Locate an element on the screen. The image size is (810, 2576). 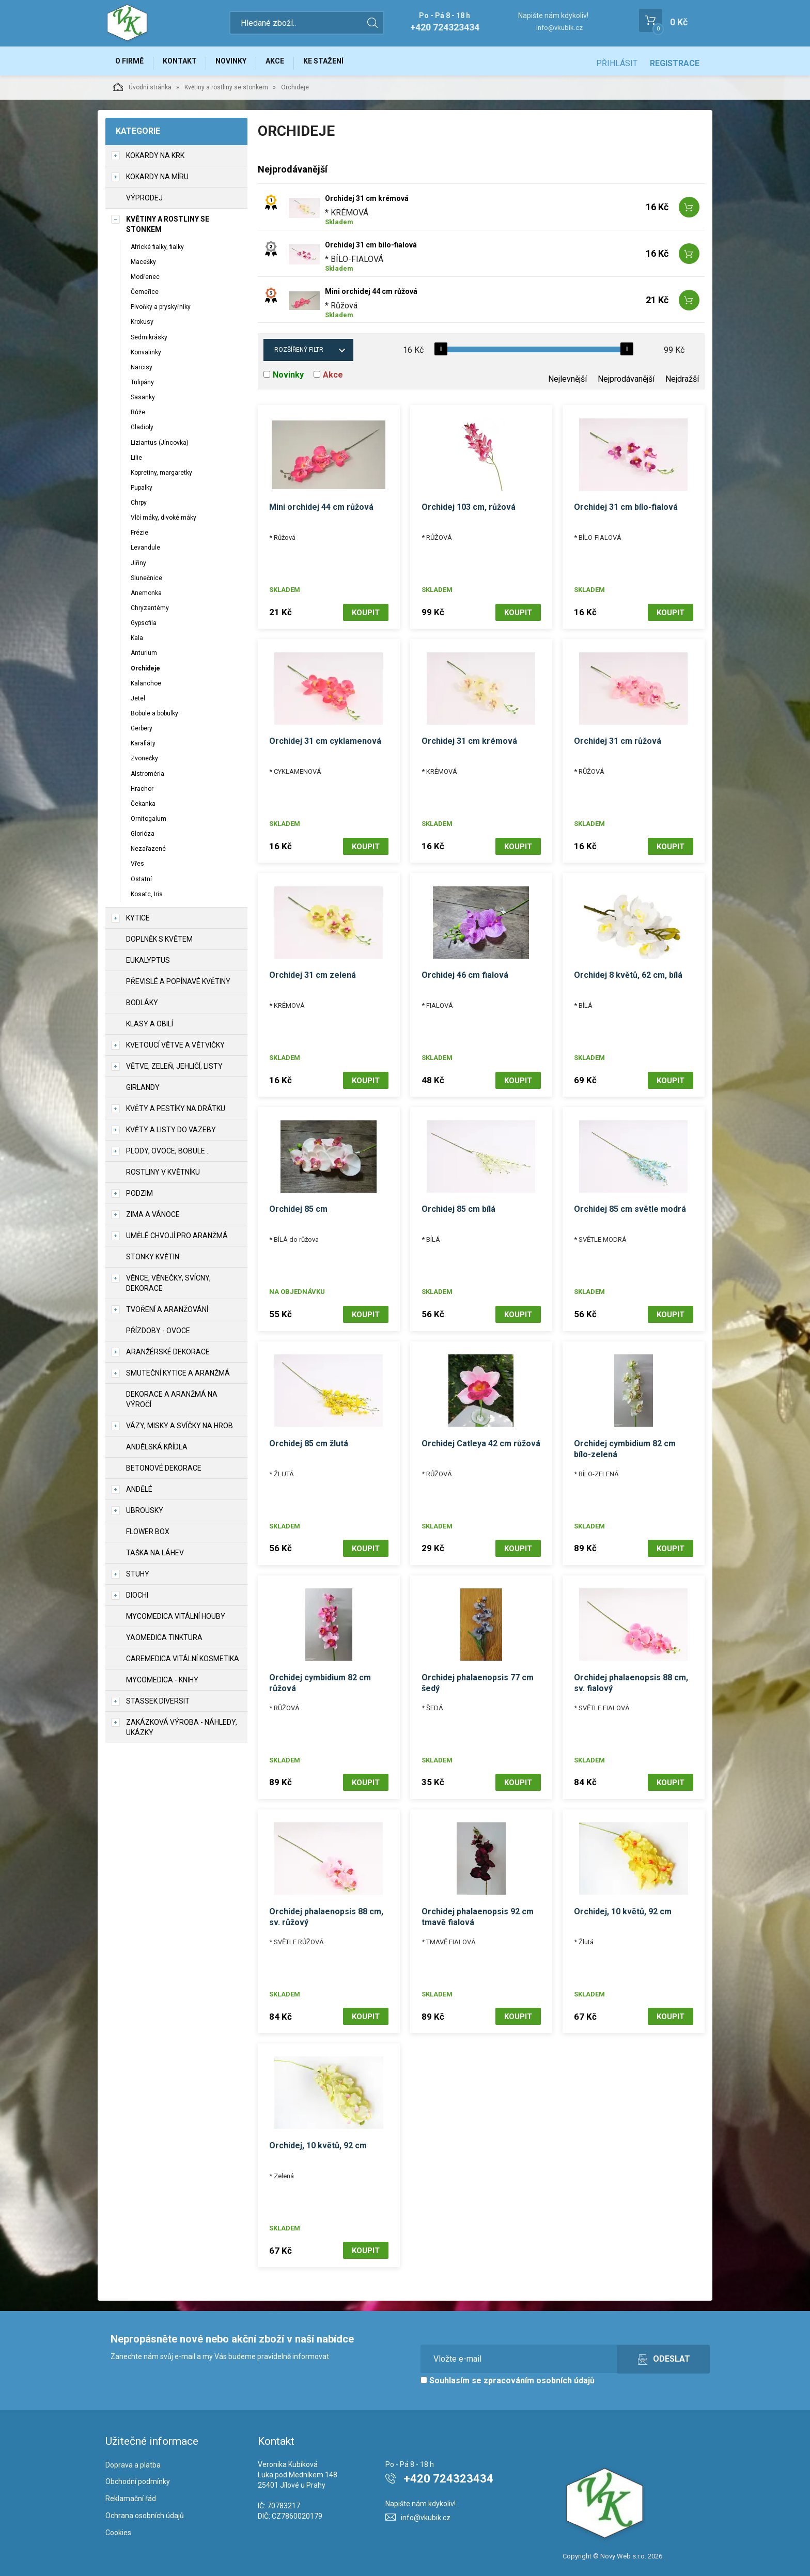
Aranžérské dekorace is located at coordinates (168, 1356).